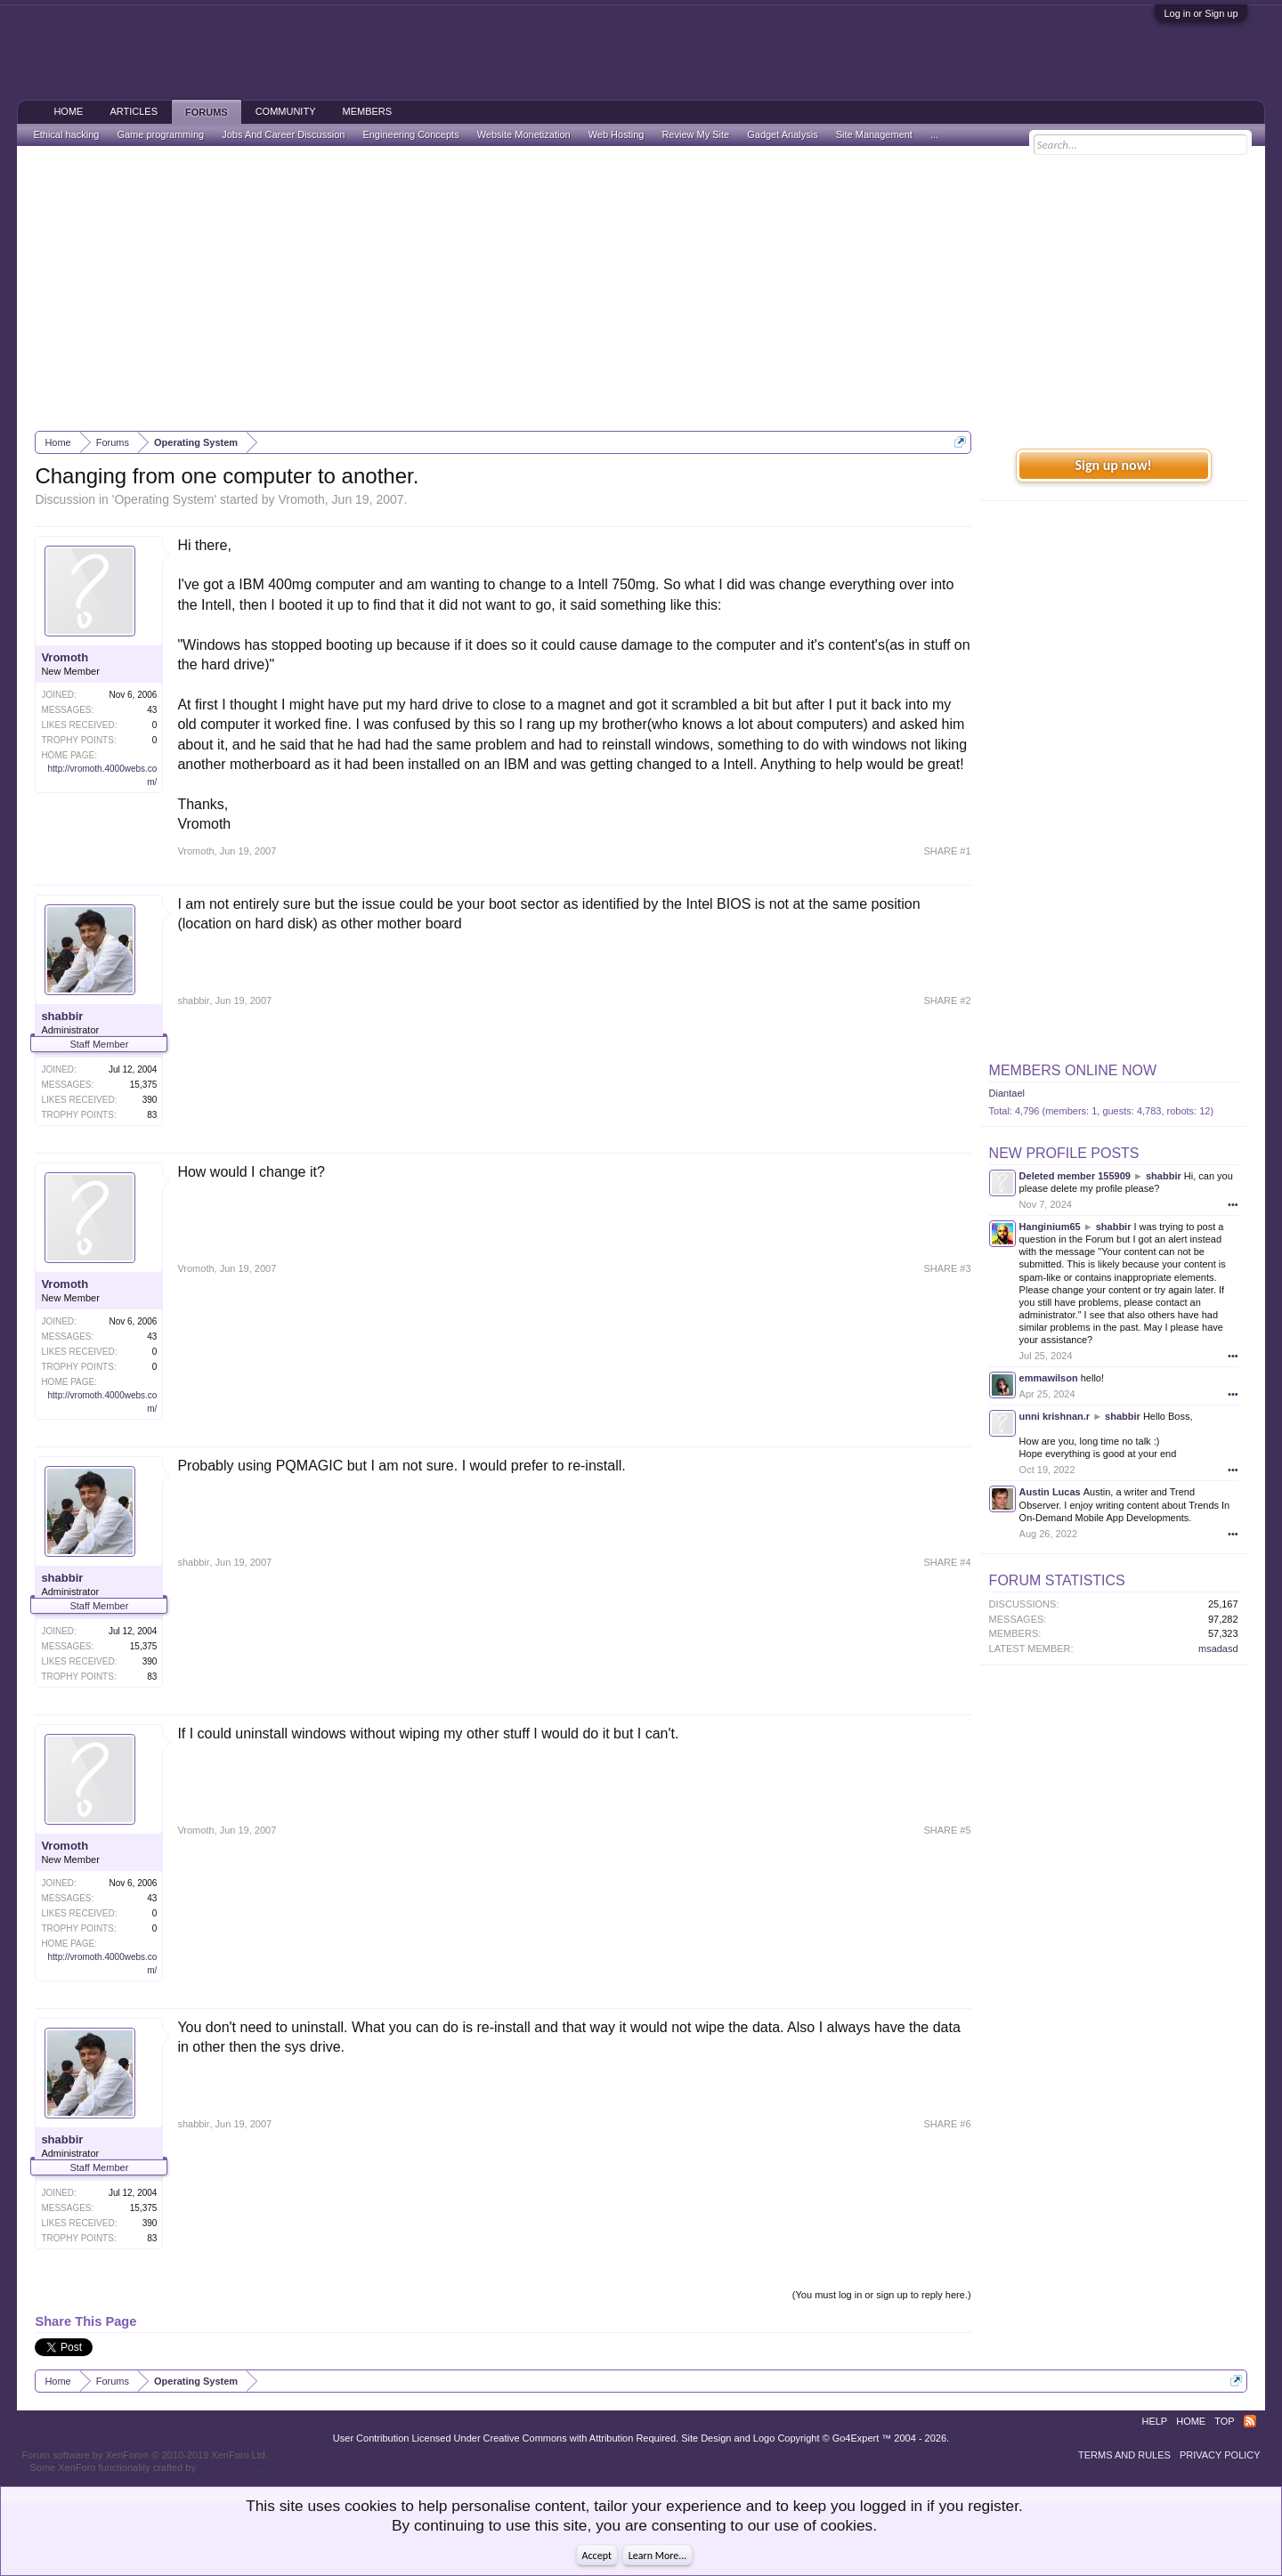  What do you see at coordinates (1050, 1491) in the screenshot?
I see `Austin Lucas` at bounding box center [1050, 1491].